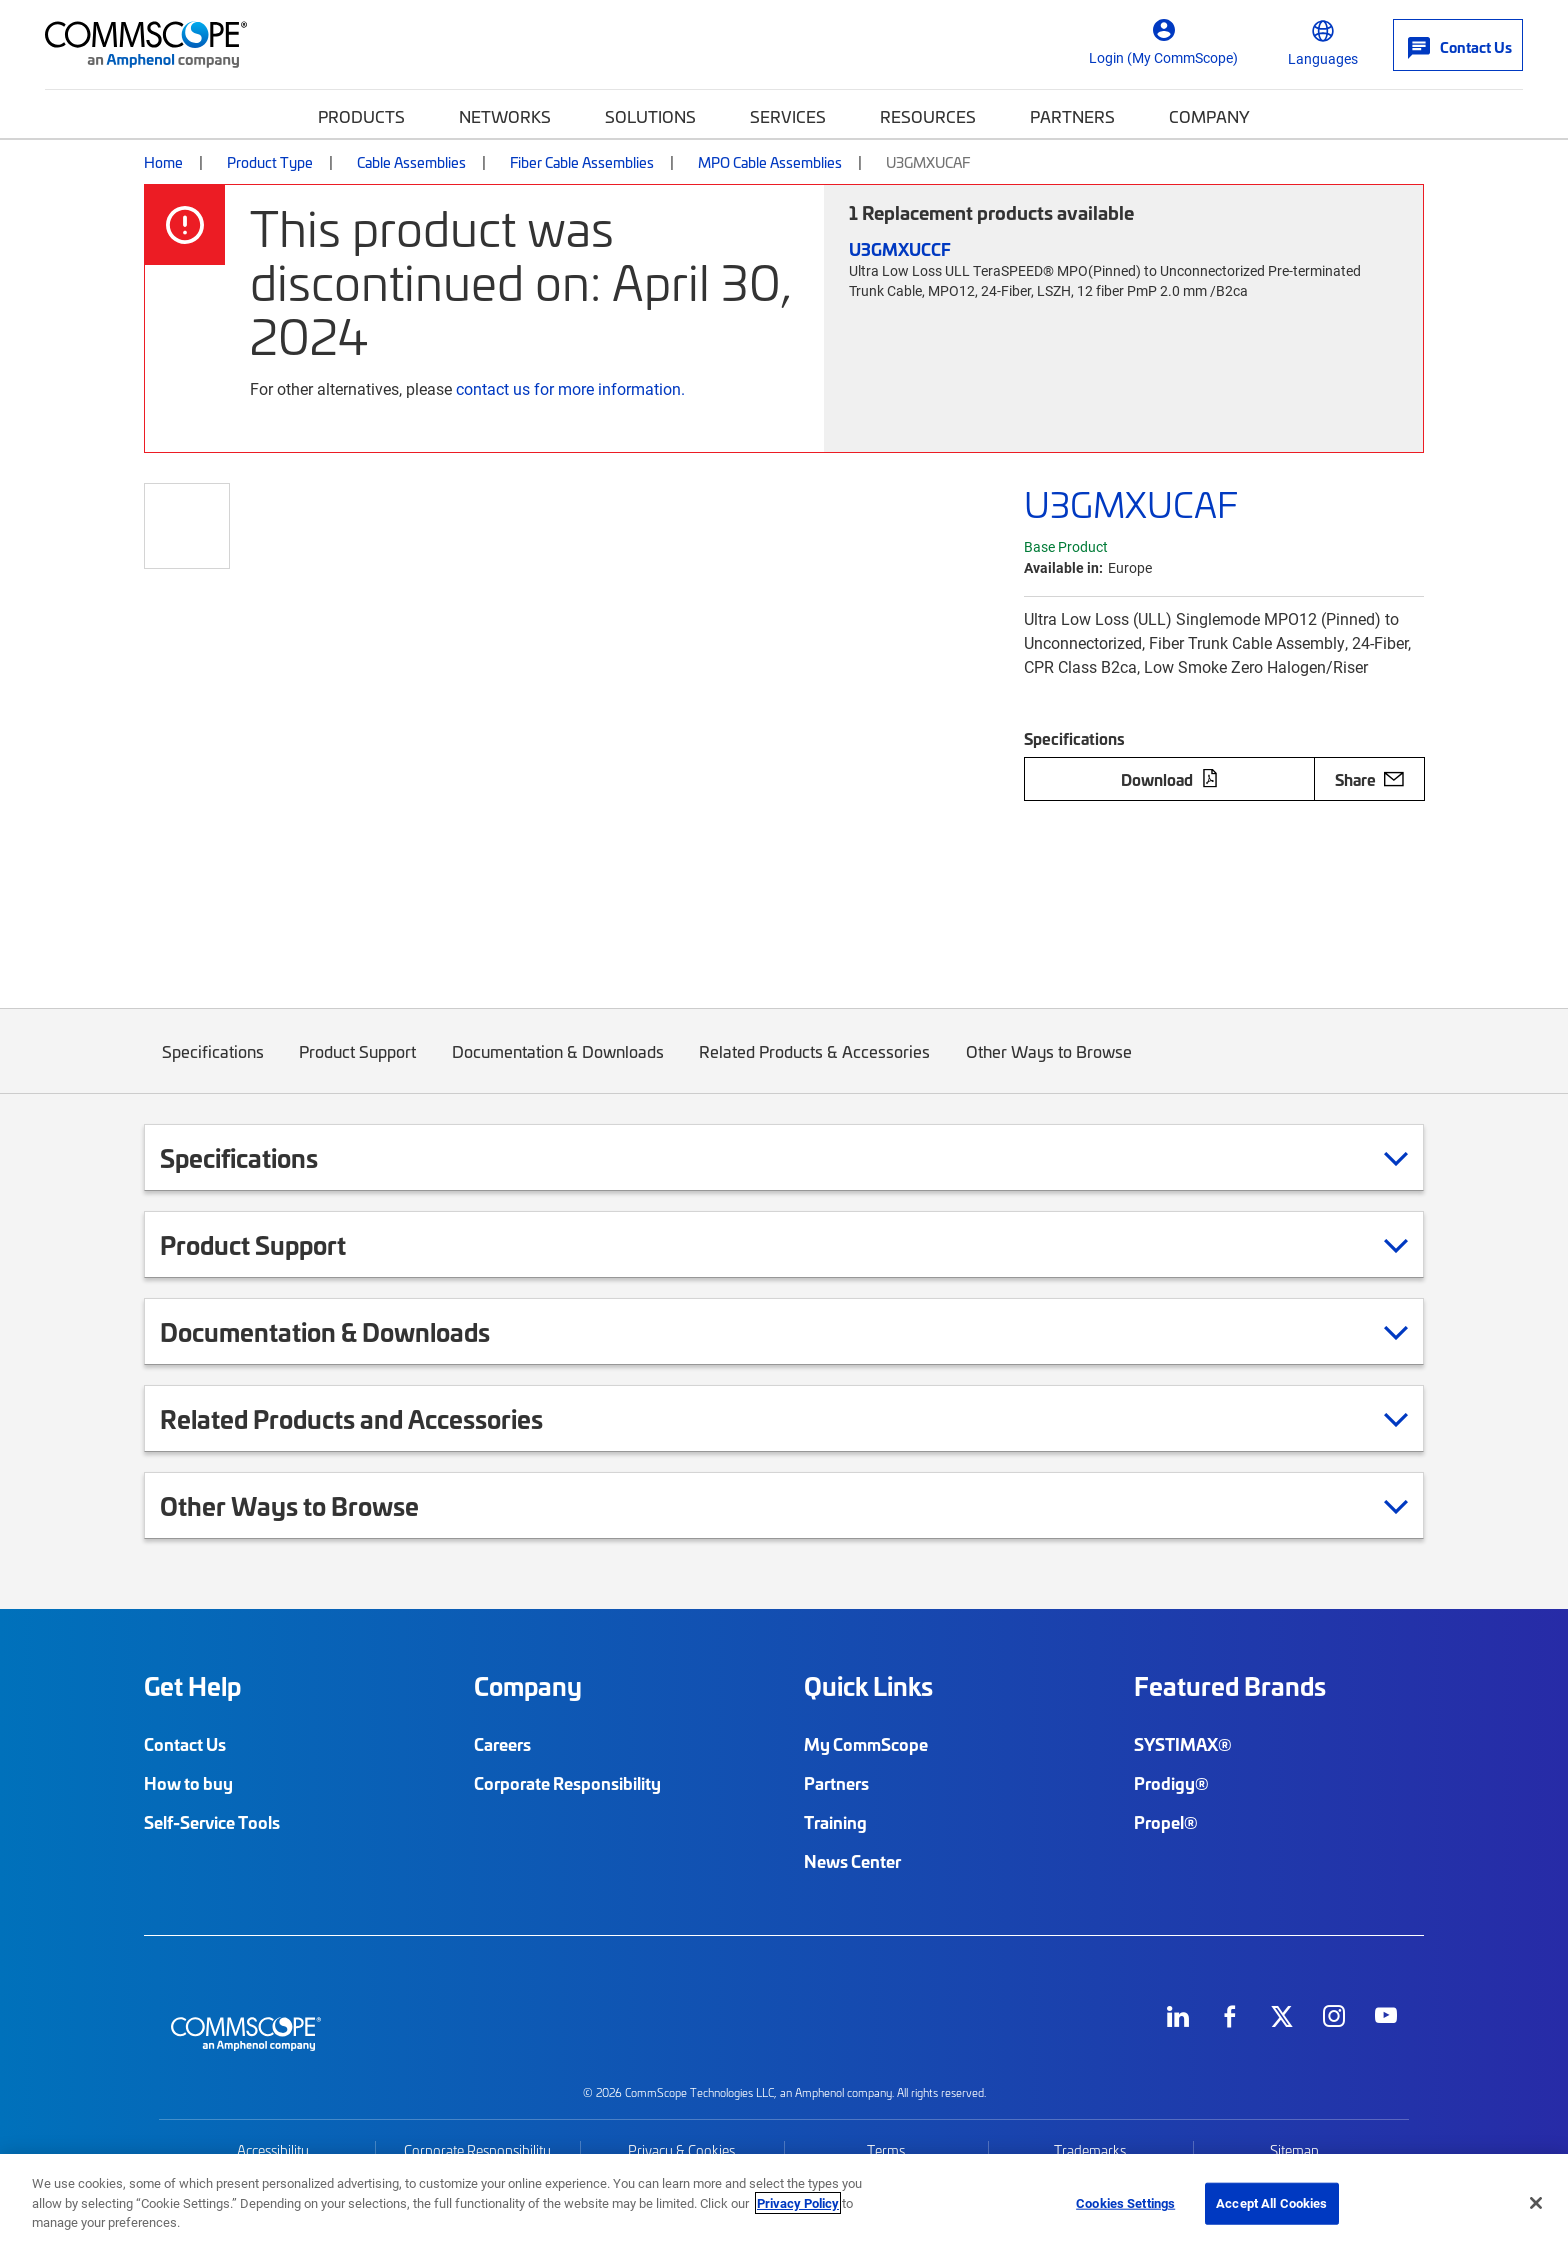  I want to click on Documentation & Downloads, so click(558, 1066).